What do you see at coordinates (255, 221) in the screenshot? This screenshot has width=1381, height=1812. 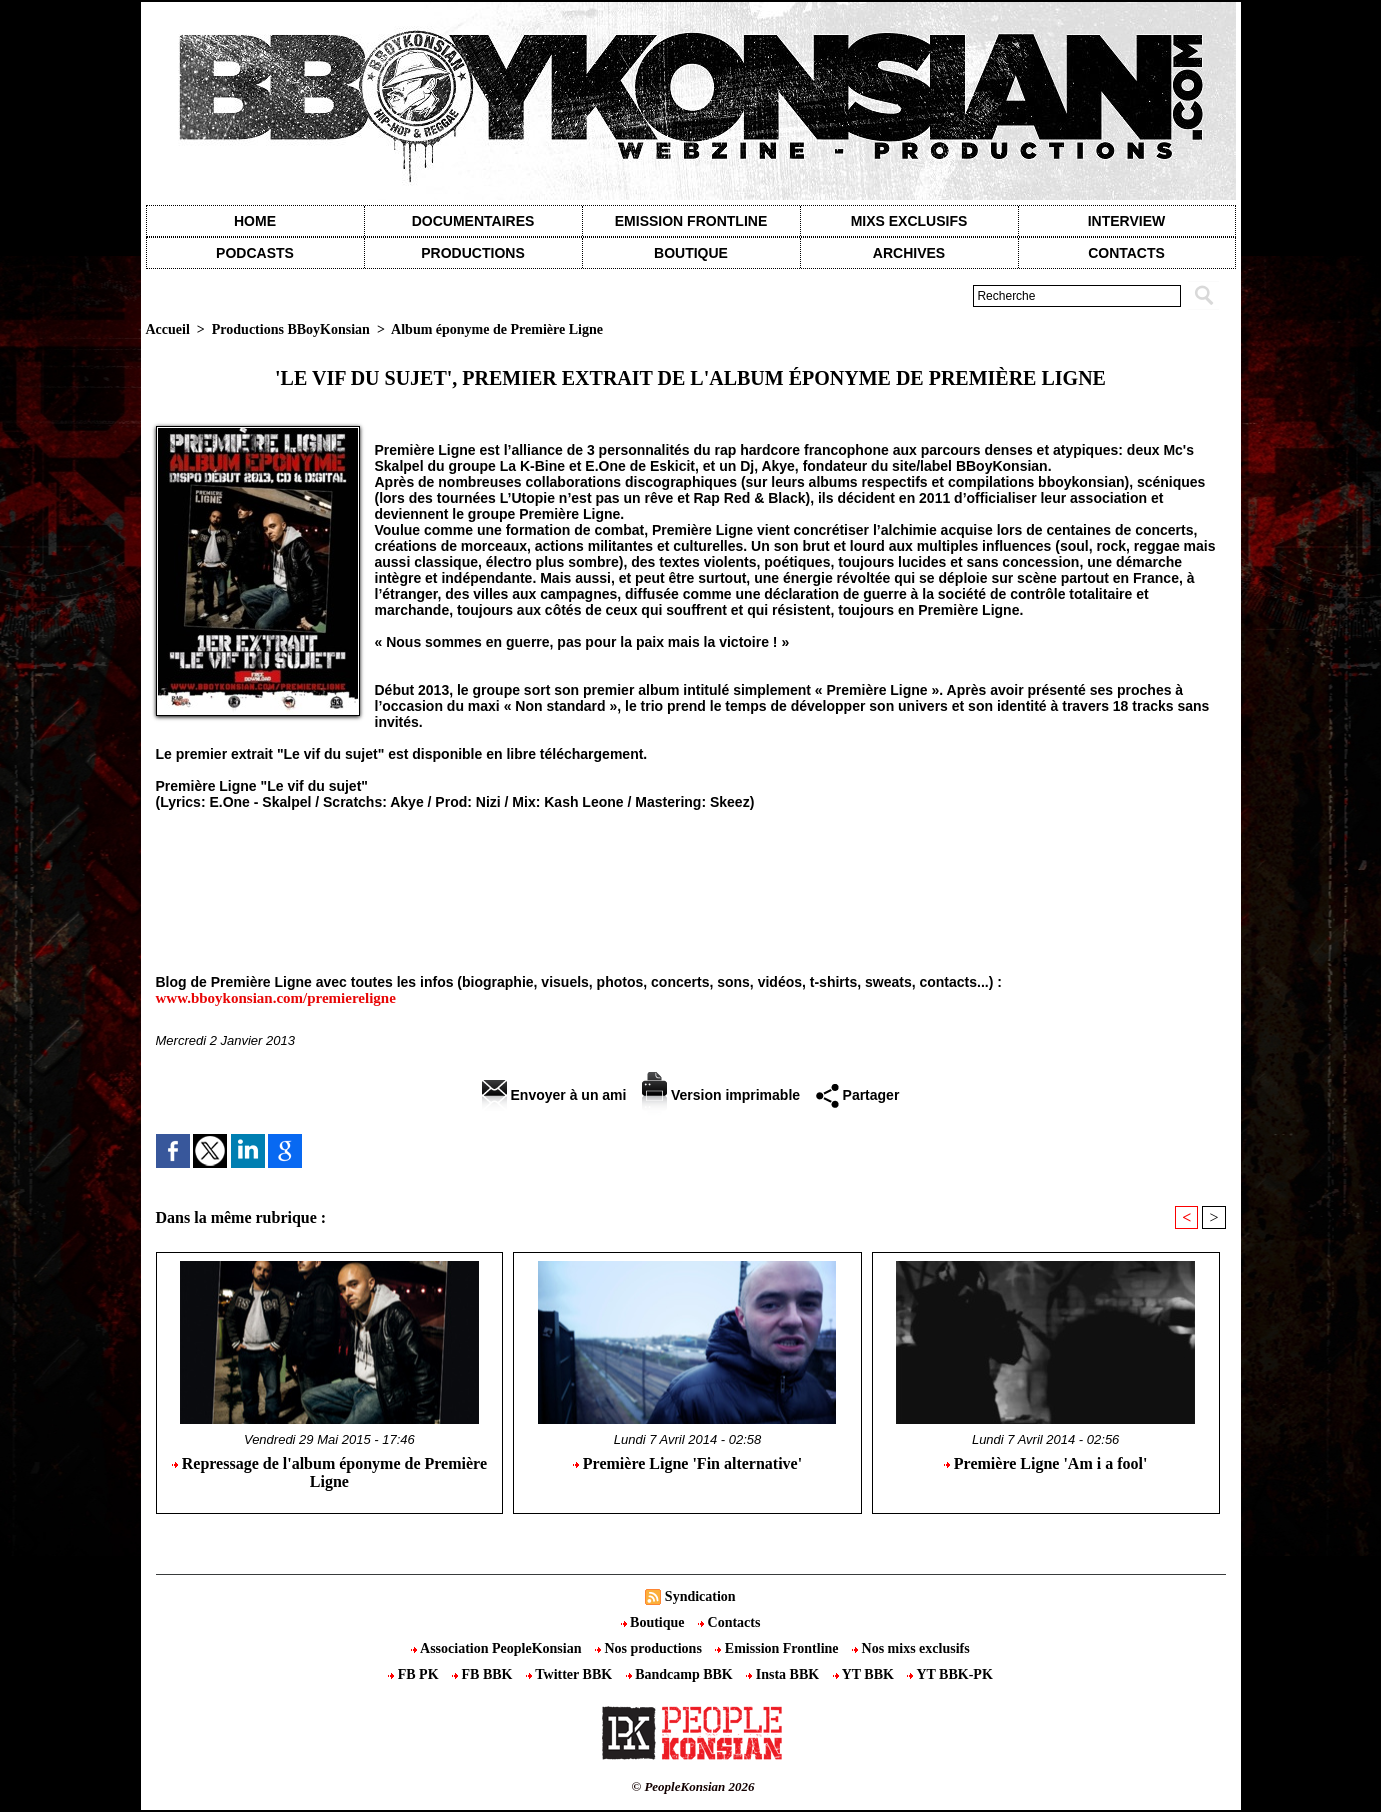 I see `Home` at bounding box center [255, 221].